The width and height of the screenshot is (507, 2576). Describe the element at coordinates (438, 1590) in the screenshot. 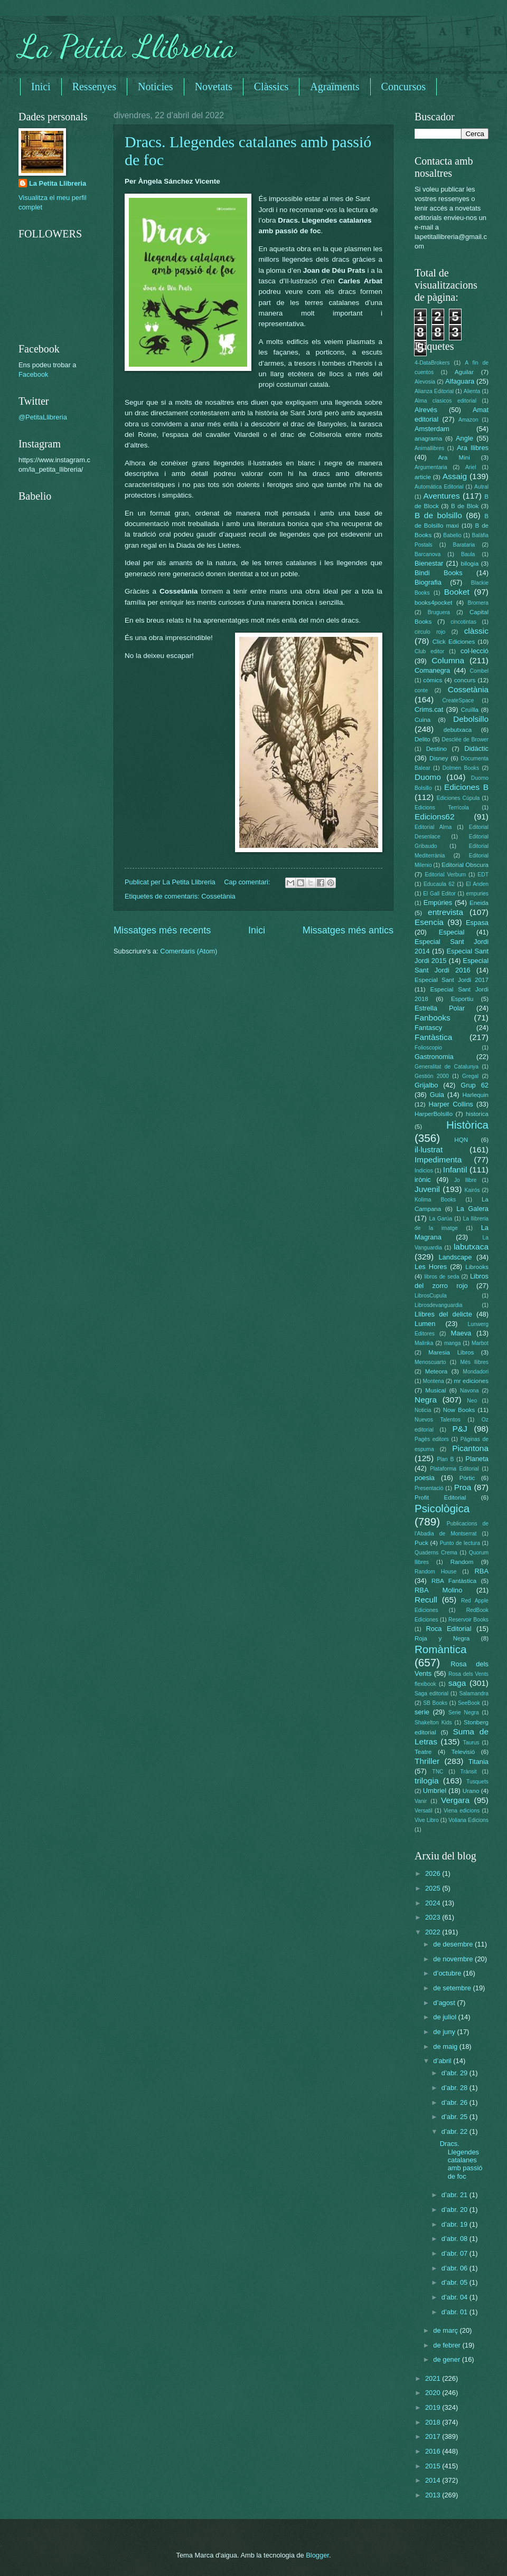

I see `RBA Molino` at that location.